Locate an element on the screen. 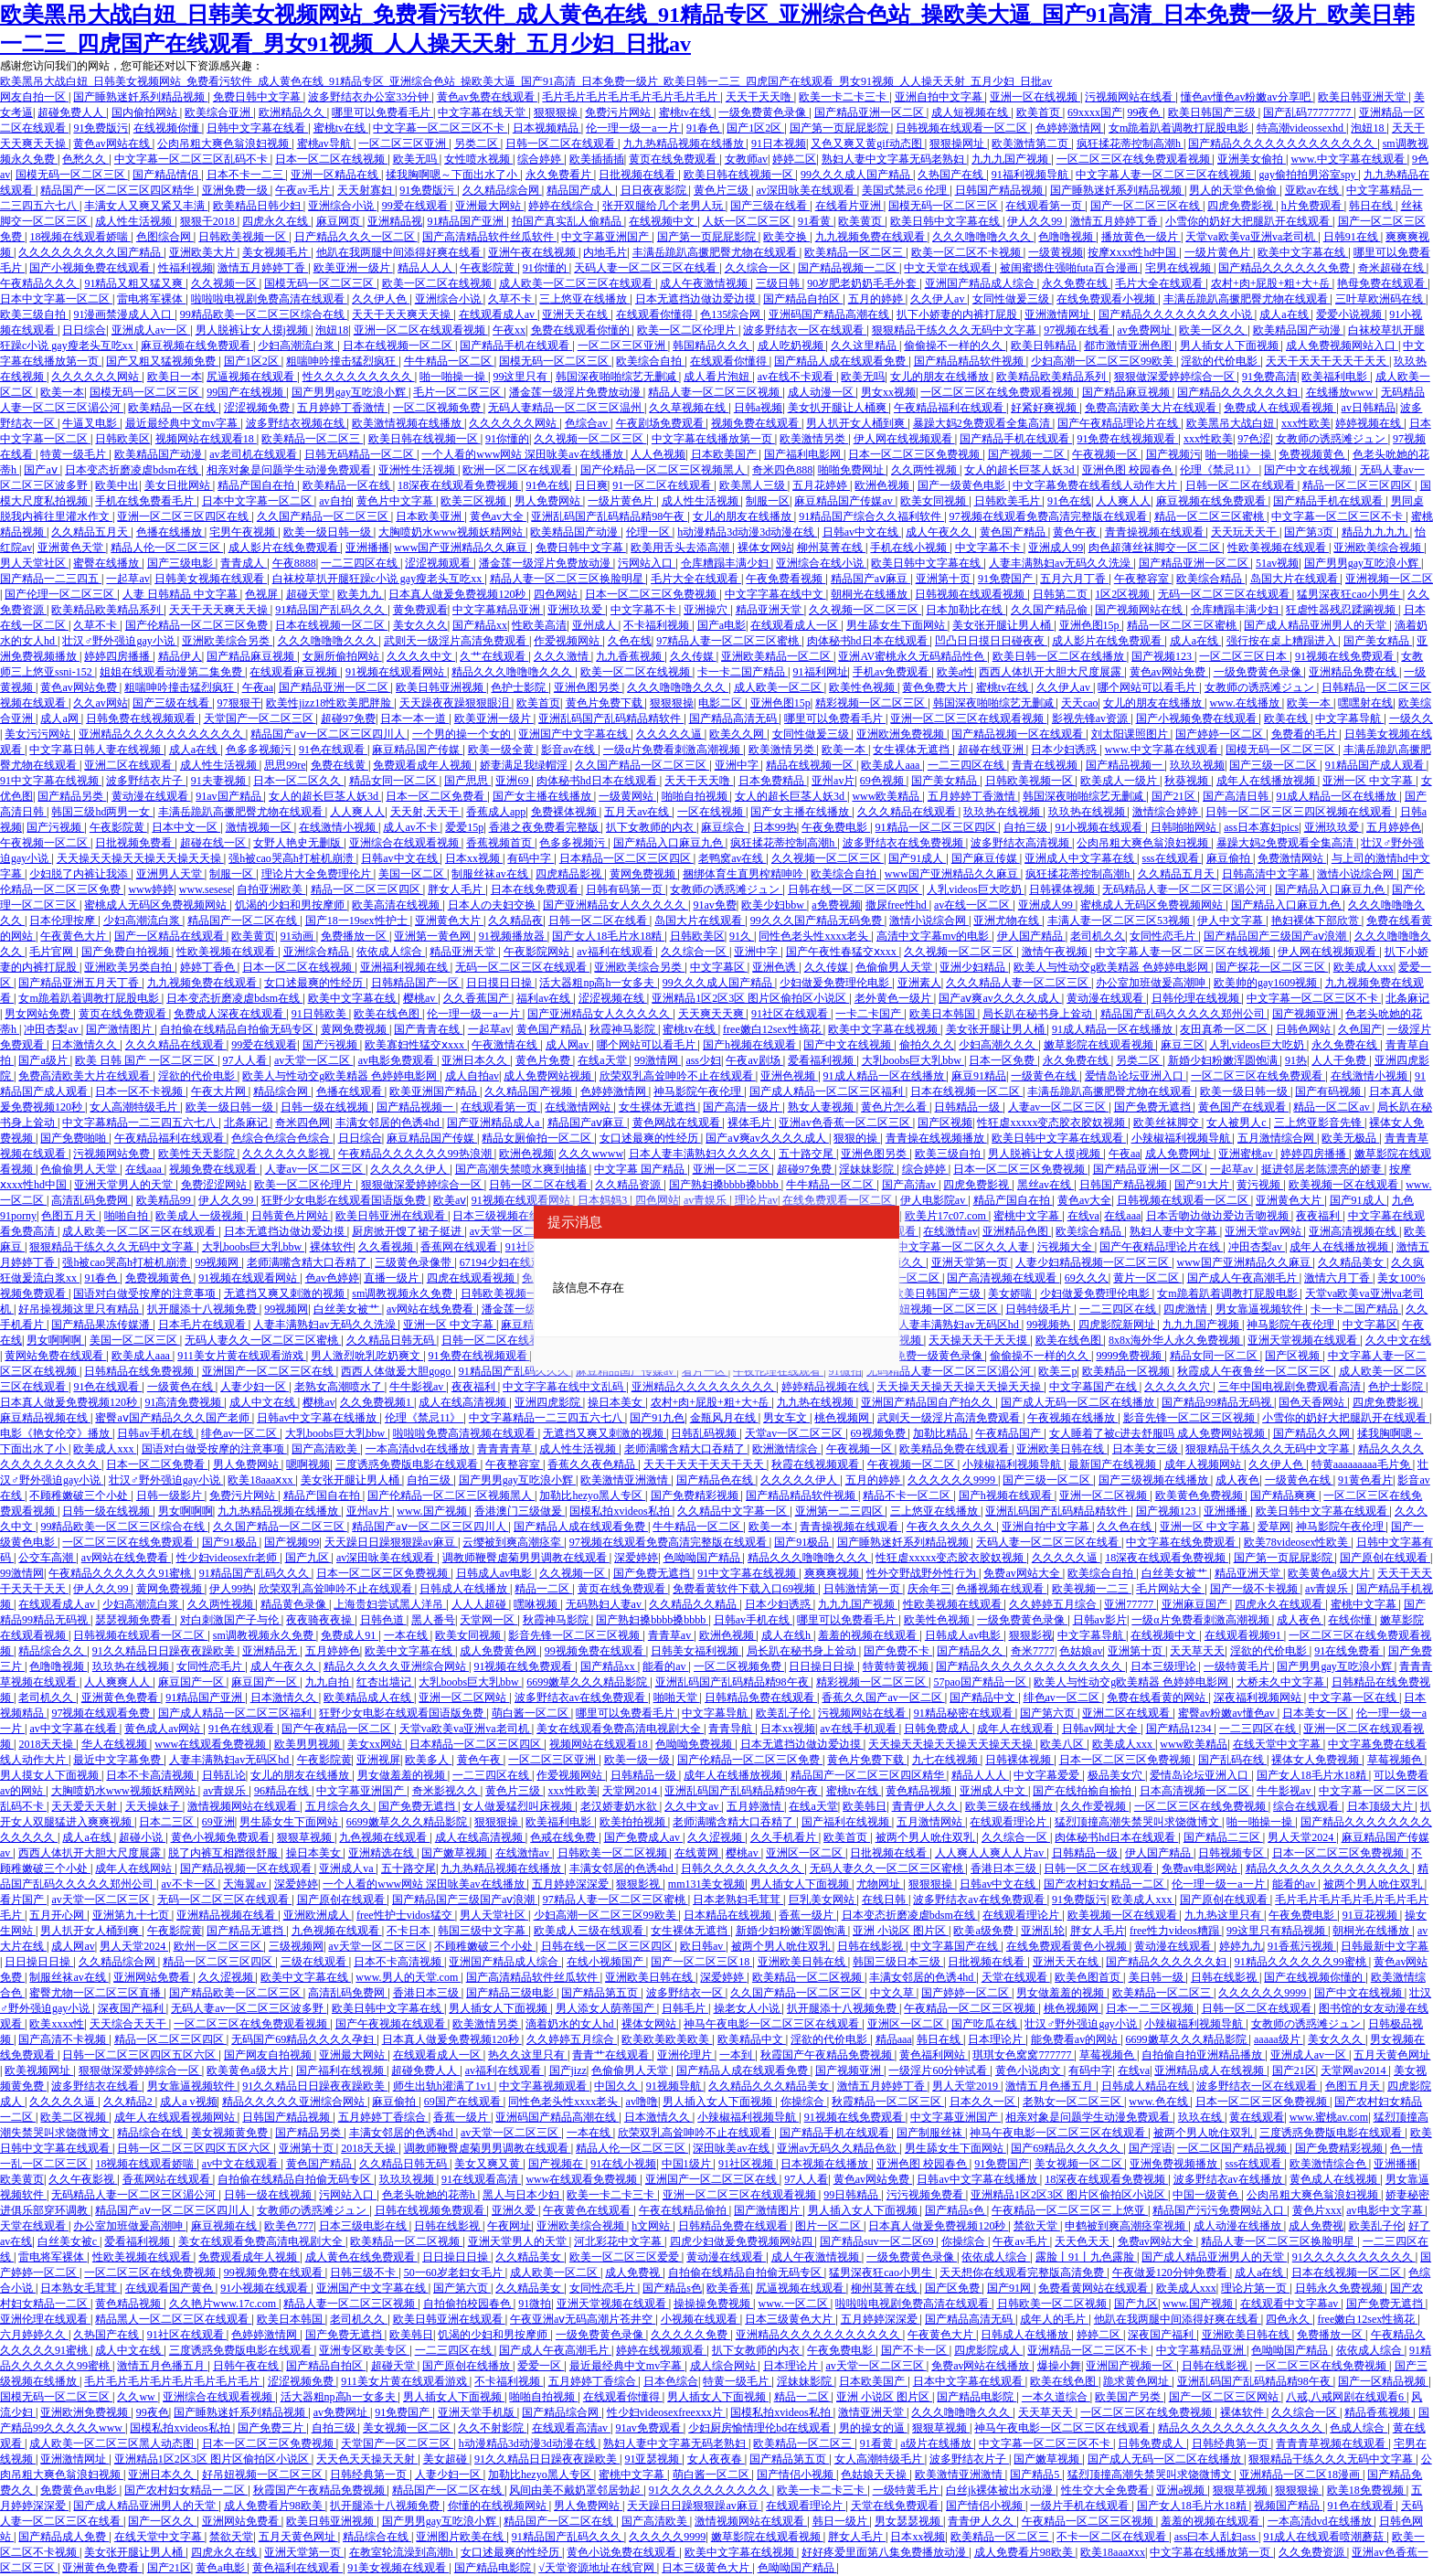  四虎永久在线 is located at coordinates (276, 221).